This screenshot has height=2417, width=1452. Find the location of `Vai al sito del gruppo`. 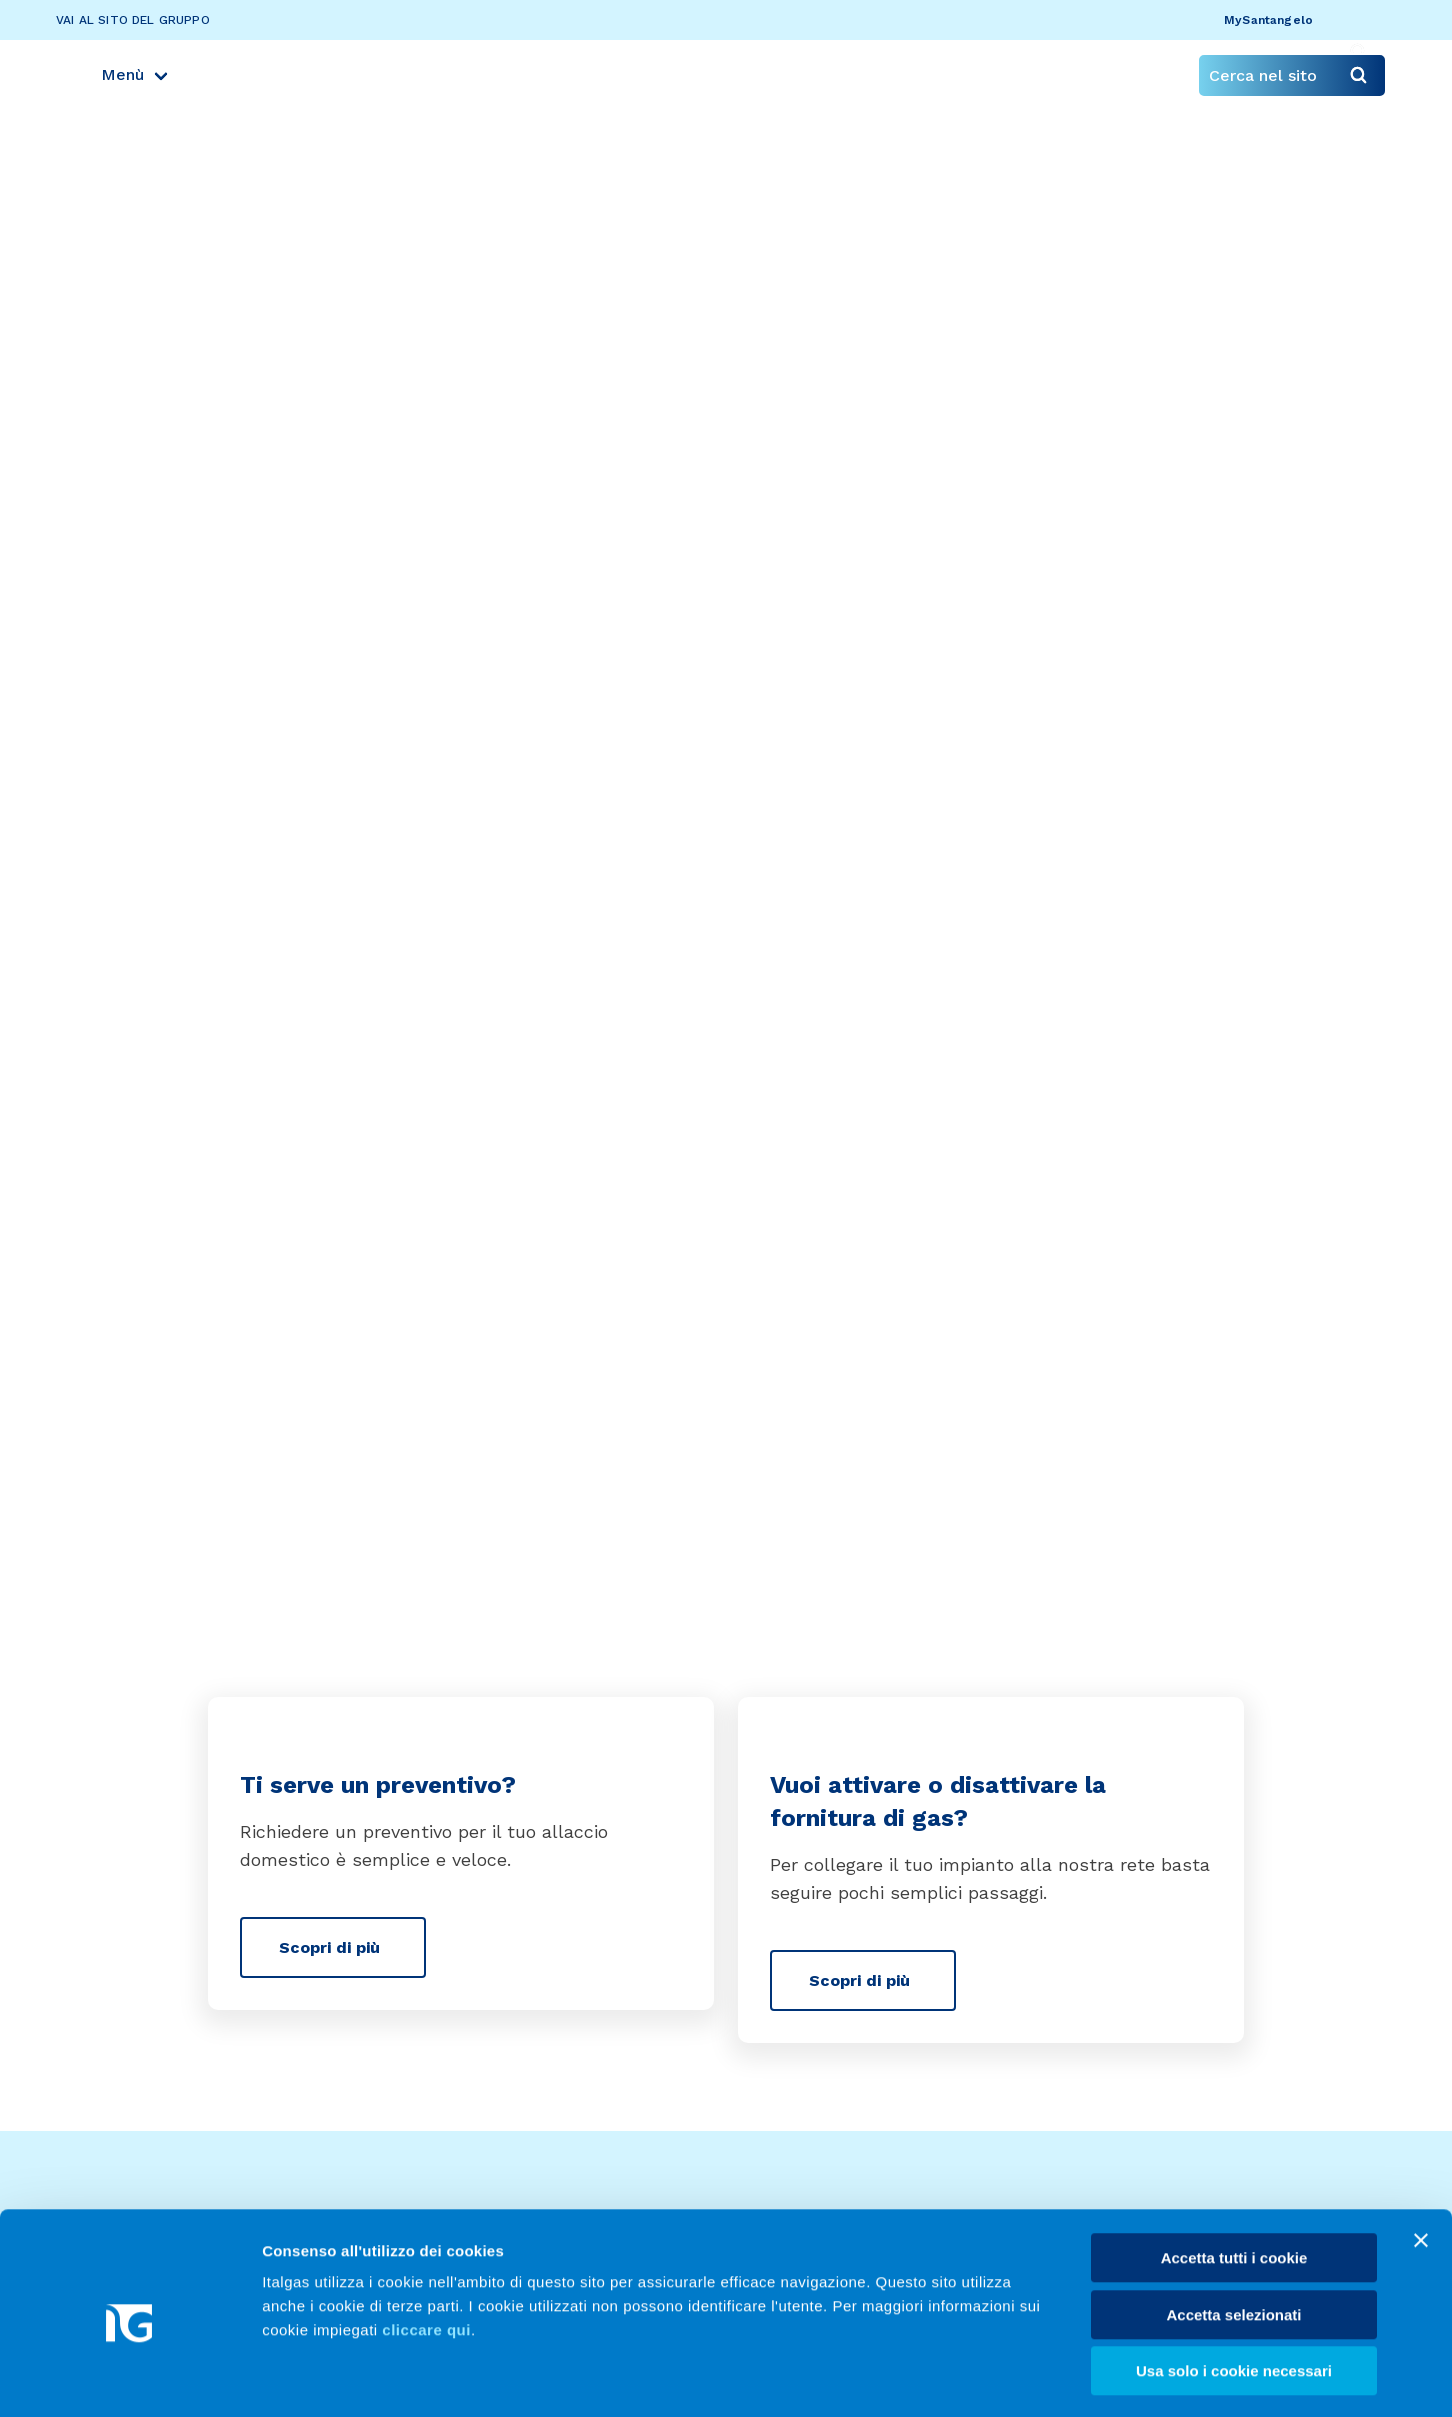

Vai al sito del gruppo is located at coordinates (133, 20).